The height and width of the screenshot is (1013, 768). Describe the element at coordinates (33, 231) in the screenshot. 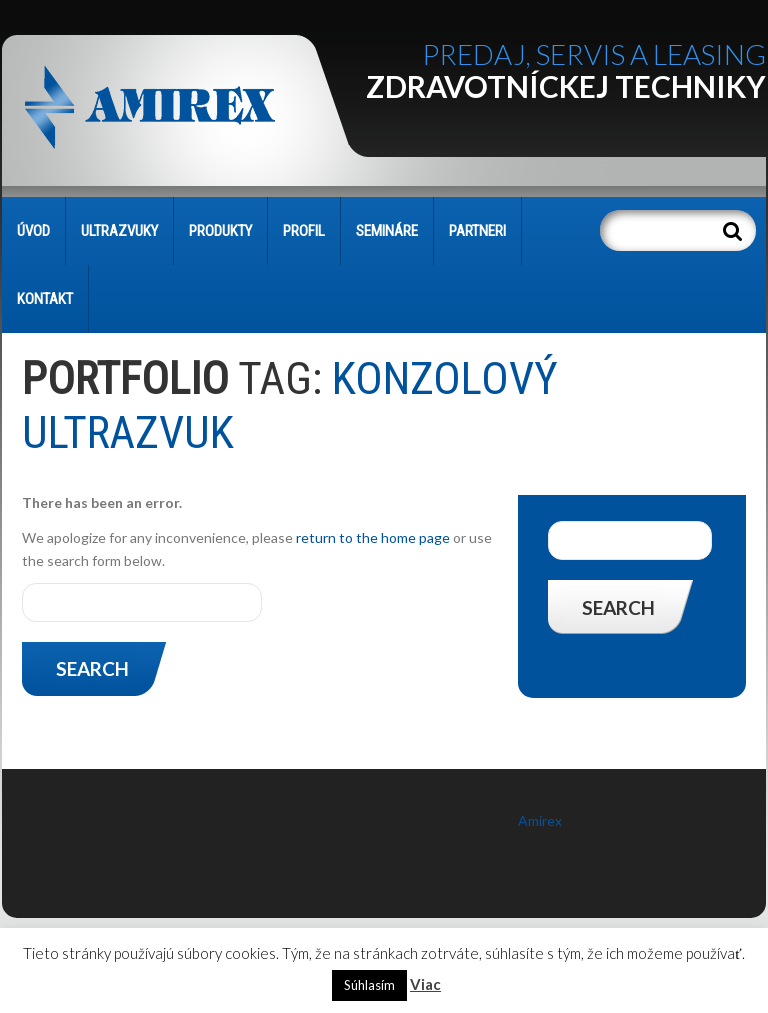

I see `Úvod` at that location.